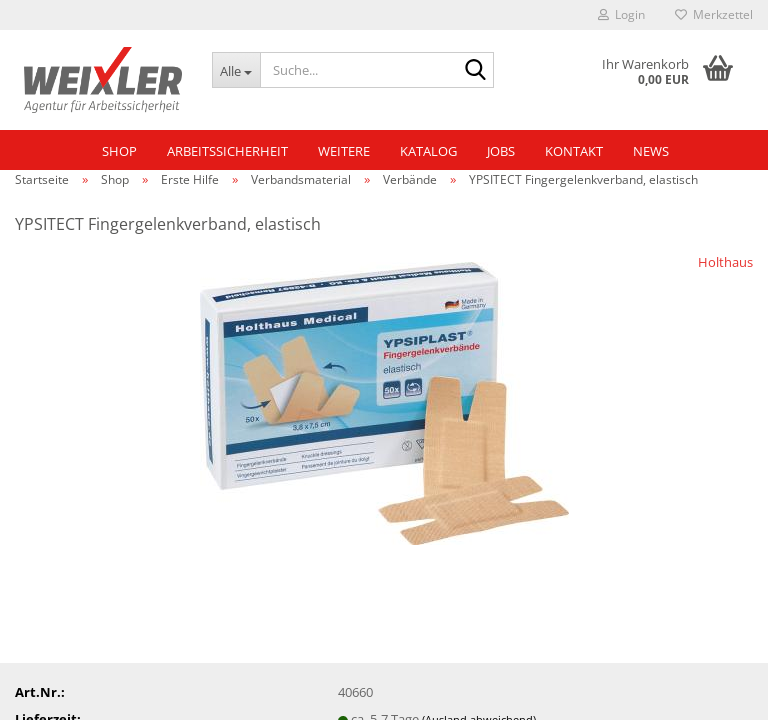 This screenshot has width=768, height=720. What do you see at coordinates (119, 151) in the screenshot?
I see `Shop` at bounding box center [119, 151].